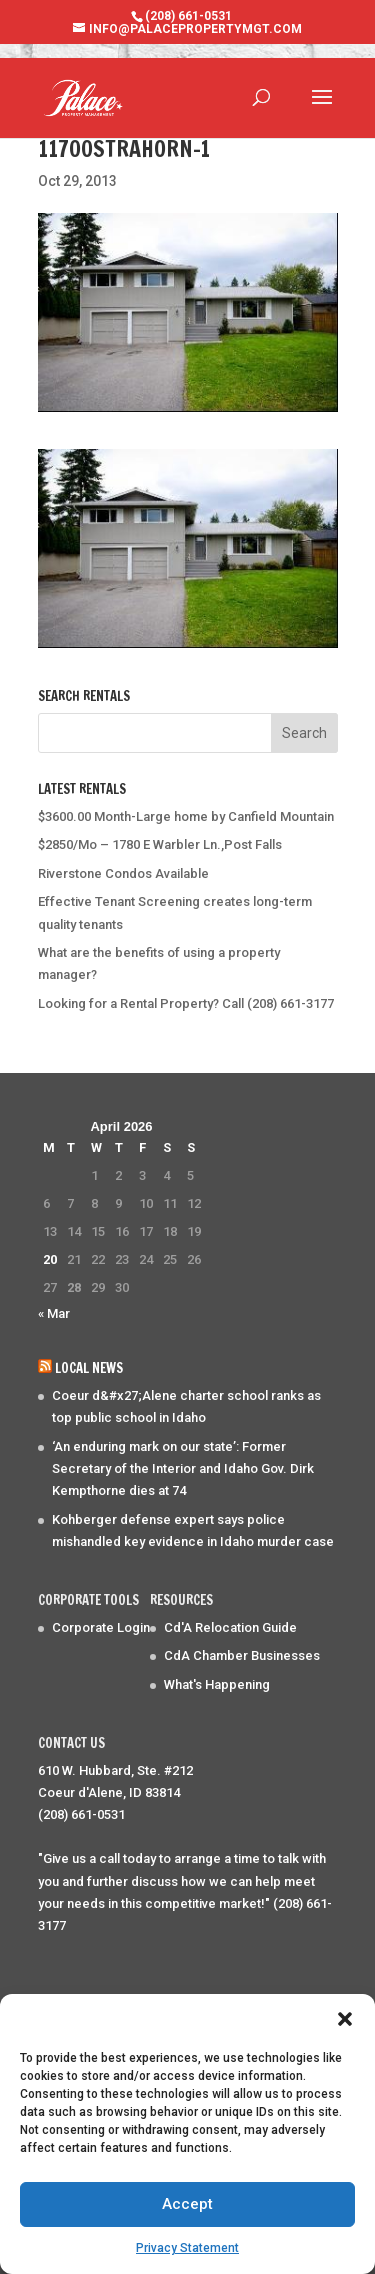 The width and height of the screenshot is (375, 2274). Describe the element at coordinates (186, 816) in the screenshot. I see `$3600.00 Month-Large home by Canfield Mountain` at that location.